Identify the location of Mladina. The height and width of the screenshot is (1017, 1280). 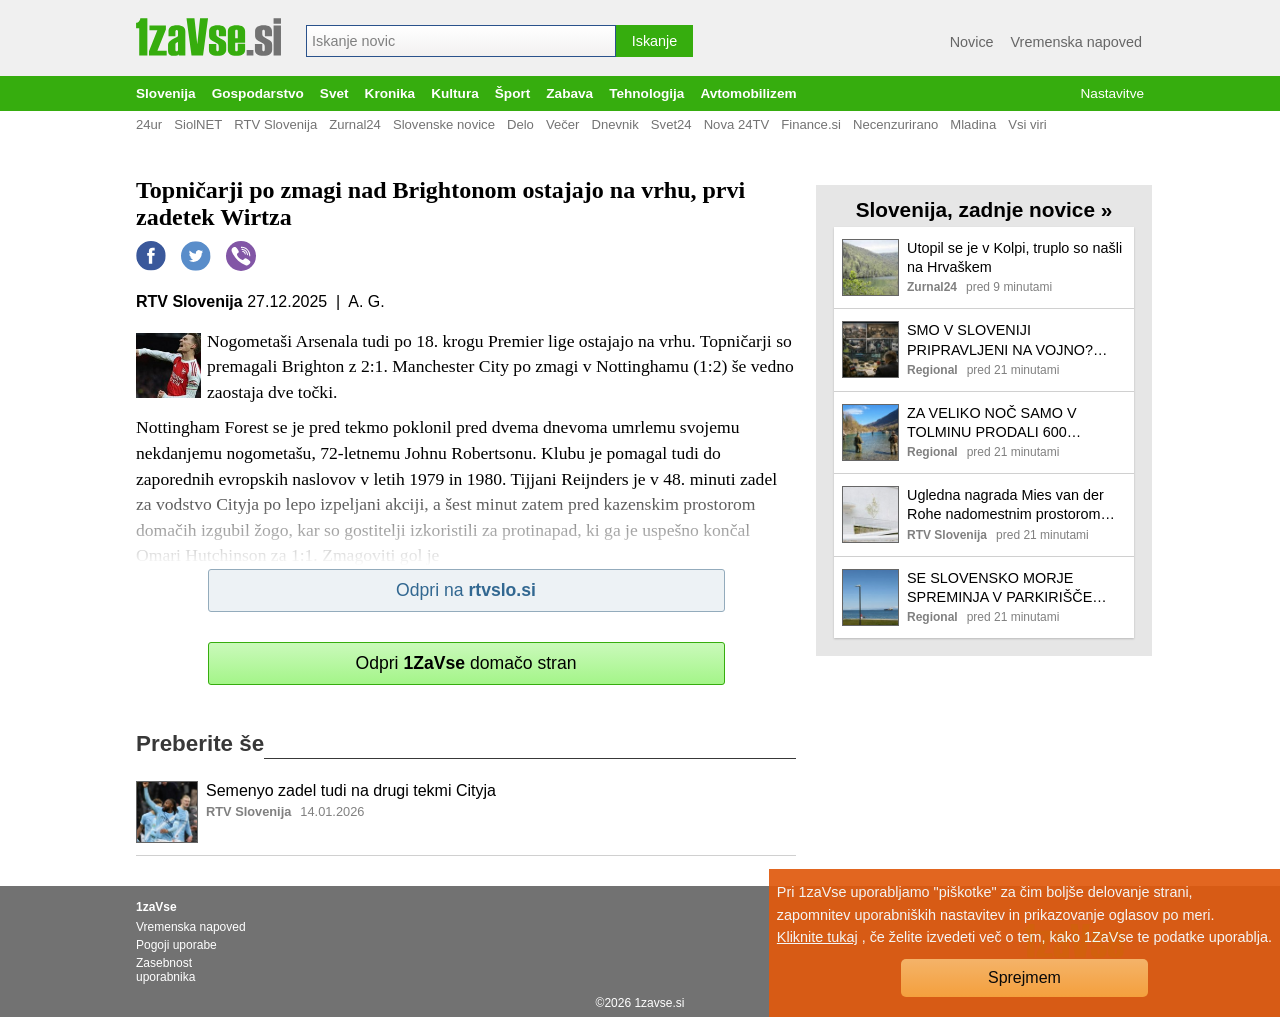
(973, 124).